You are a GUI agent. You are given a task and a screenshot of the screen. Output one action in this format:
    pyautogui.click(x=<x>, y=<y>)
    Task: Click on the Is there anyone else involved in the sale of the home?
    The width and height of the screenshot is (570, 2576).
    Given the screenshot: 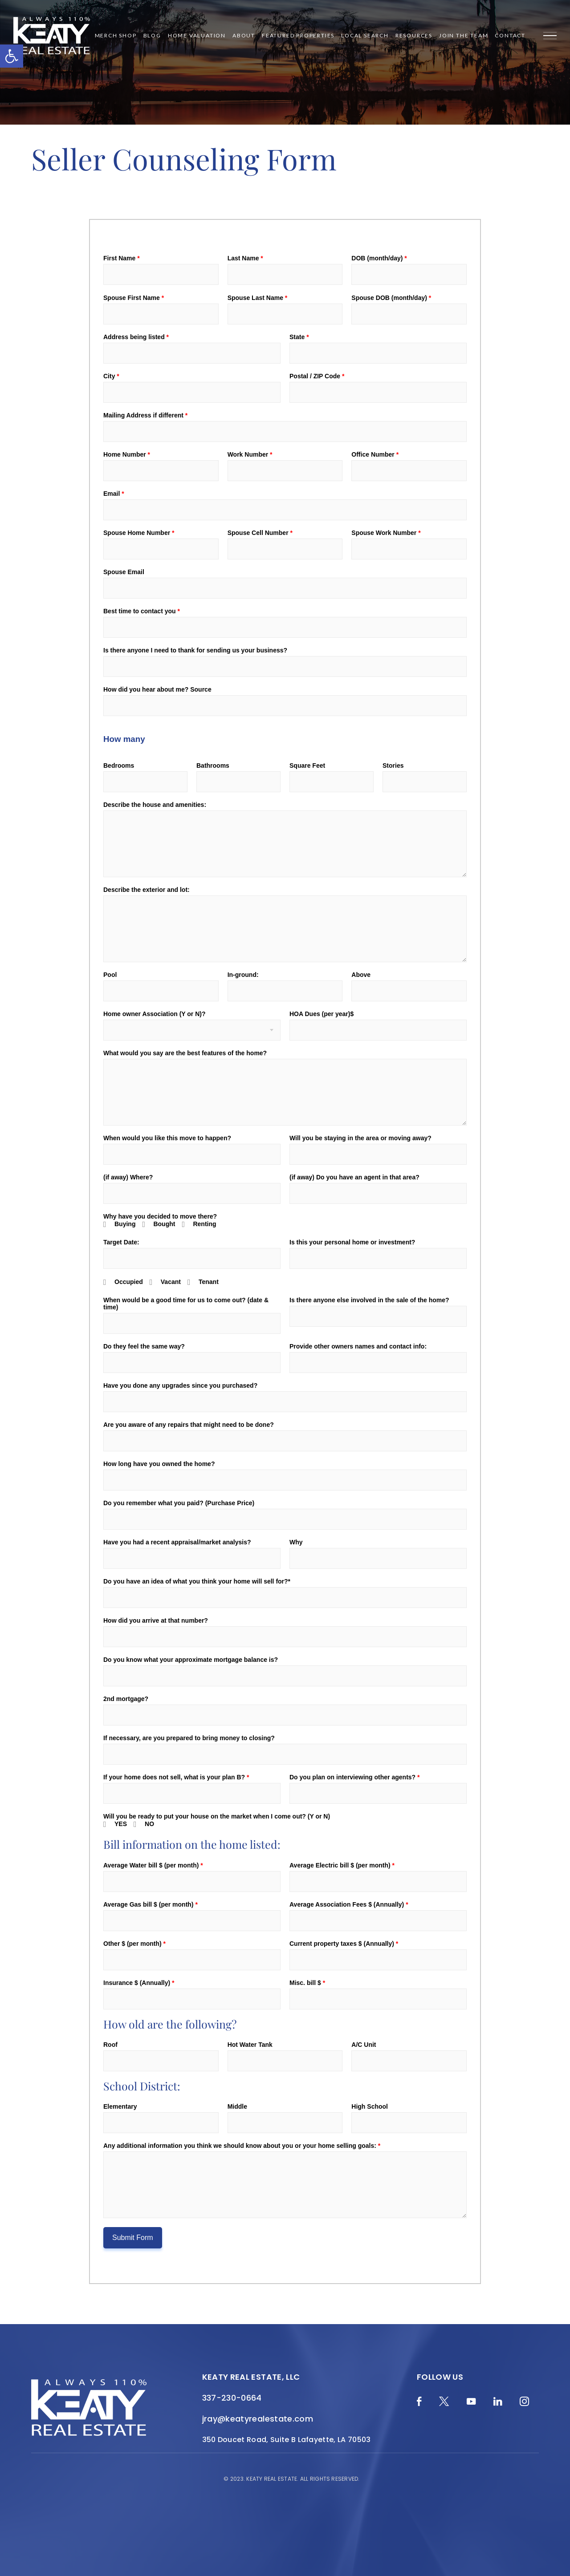 What is the action you would take?
    pyautogui.click(x=369, y=1300)
    